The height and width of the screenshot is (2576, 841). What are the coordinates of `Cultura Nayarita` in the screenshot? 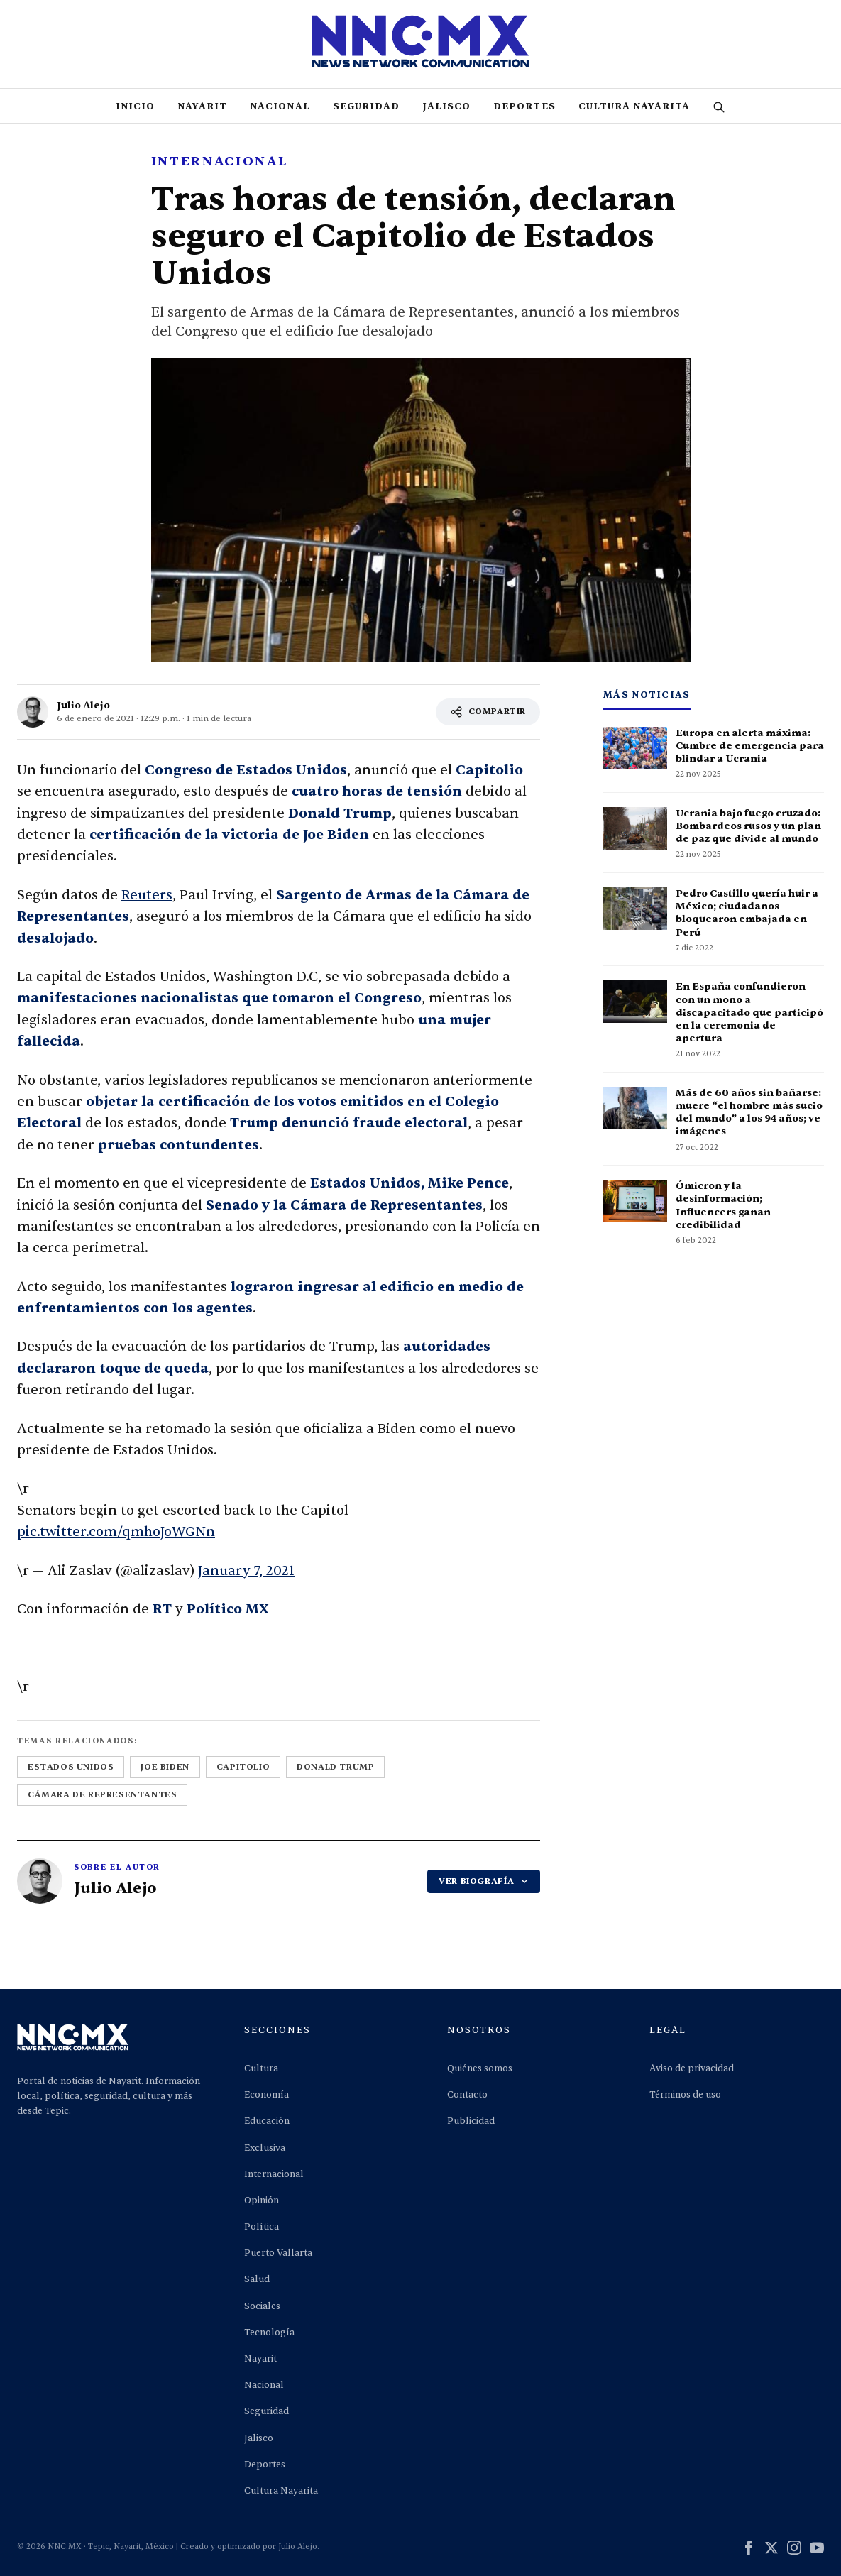 It's located at (634, 106).